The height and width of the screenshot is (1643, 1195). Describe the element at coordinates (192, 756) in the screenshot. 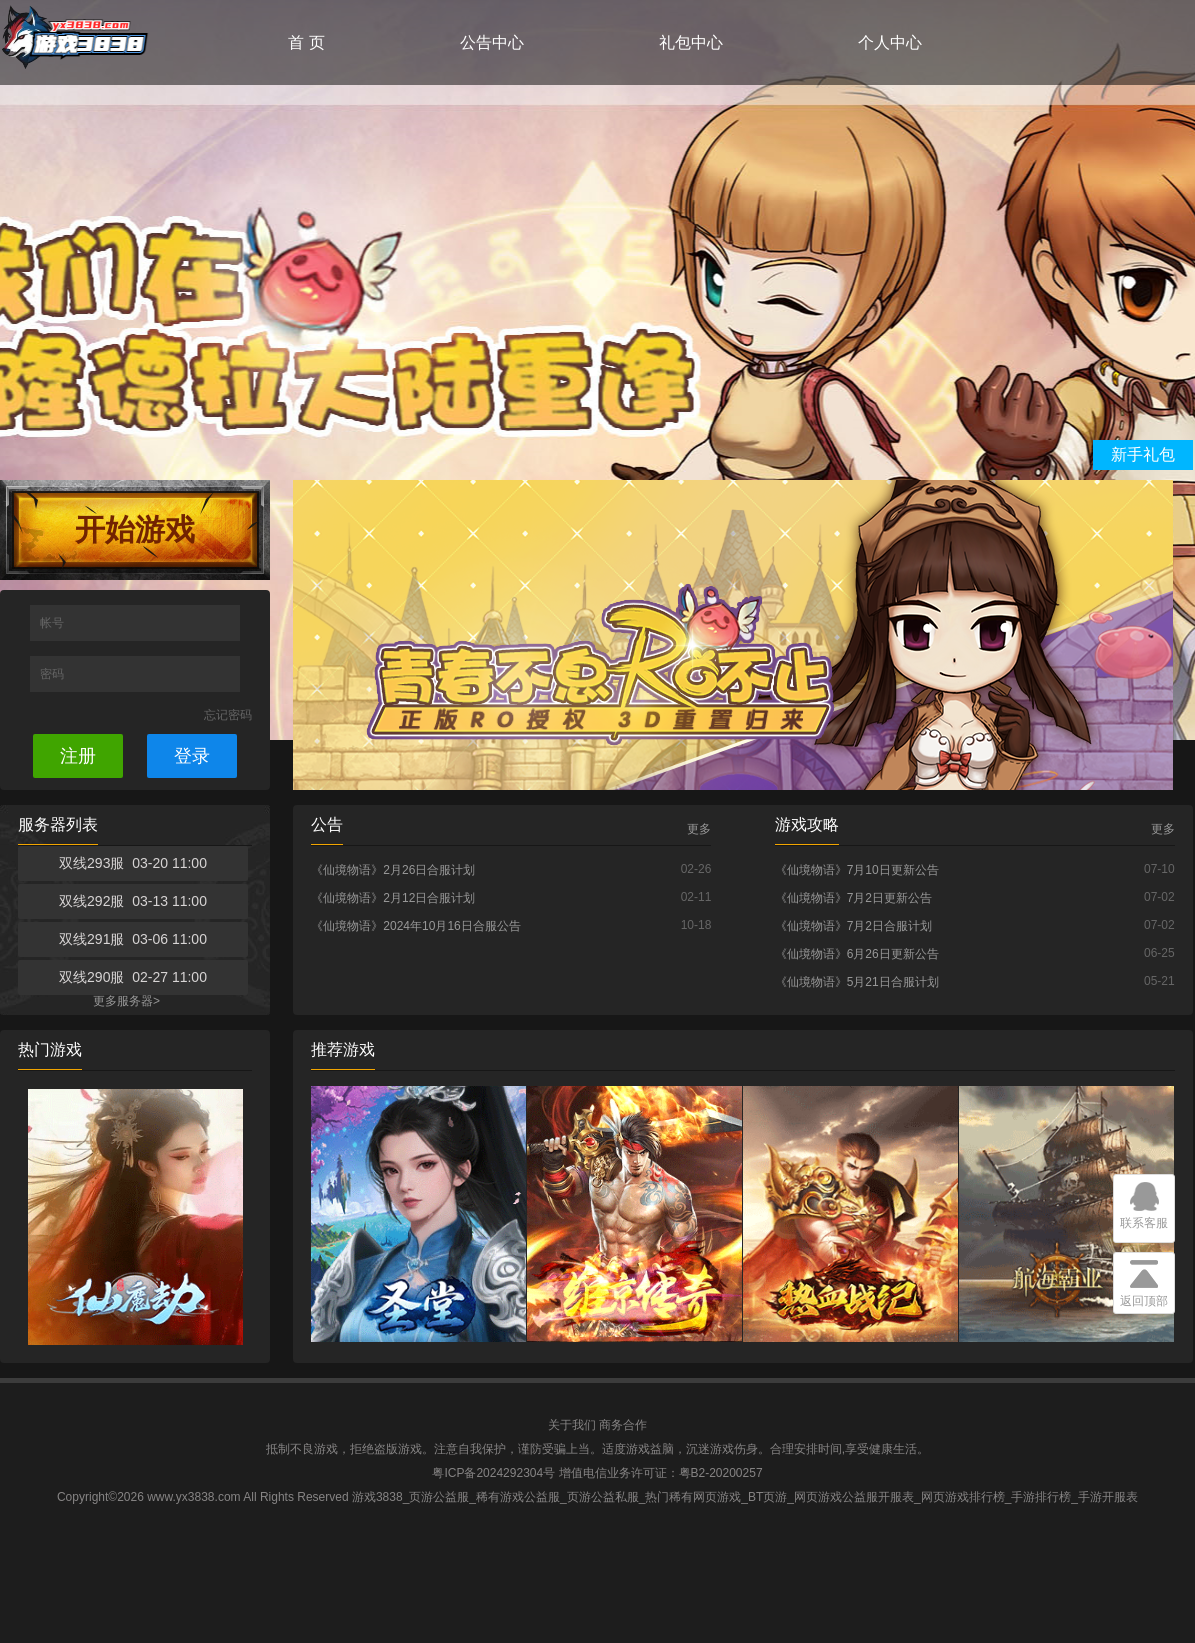

I see `登录` at that location.